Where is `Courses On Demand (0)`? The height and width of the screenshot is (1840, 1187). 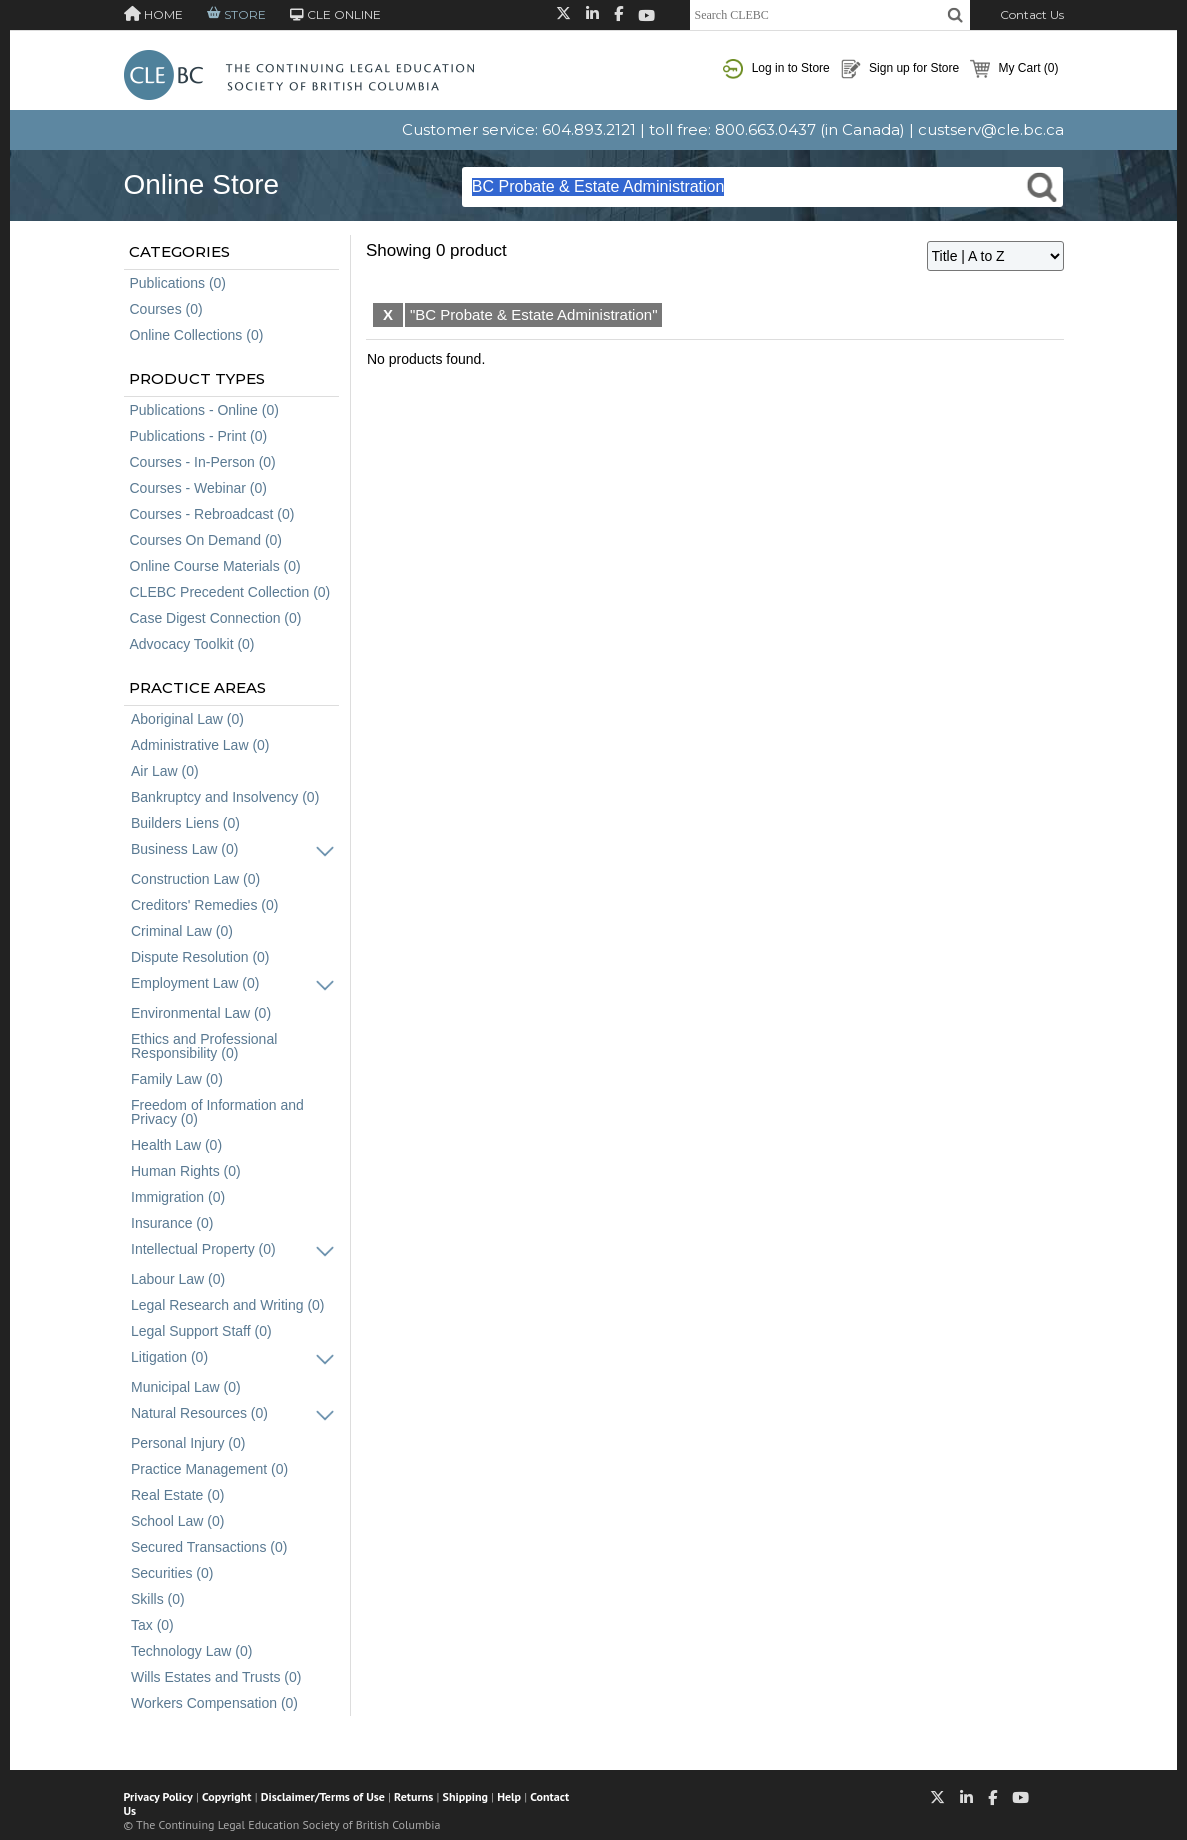 Courses On Demand (0) is located at coordinates (206, 540).